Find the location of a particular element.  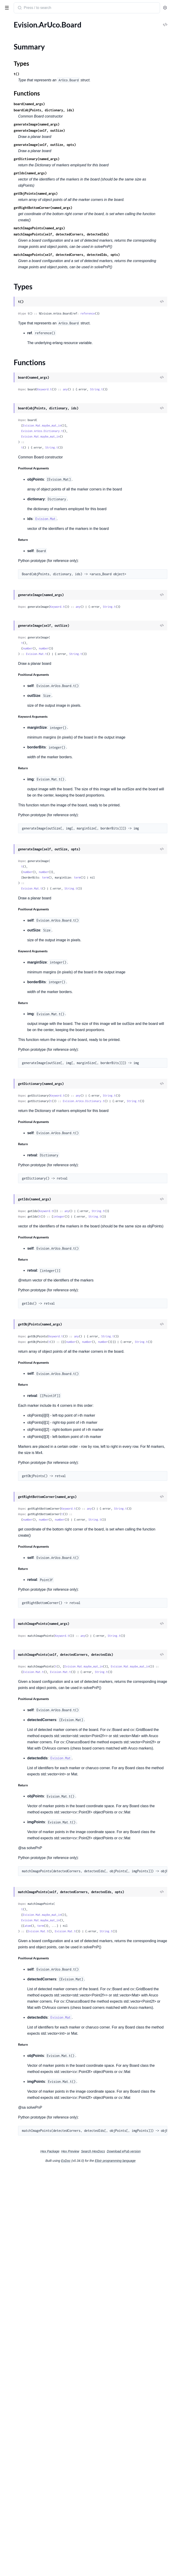

generateImage(self, outSize, opts) is located at coordinates (113, 145).